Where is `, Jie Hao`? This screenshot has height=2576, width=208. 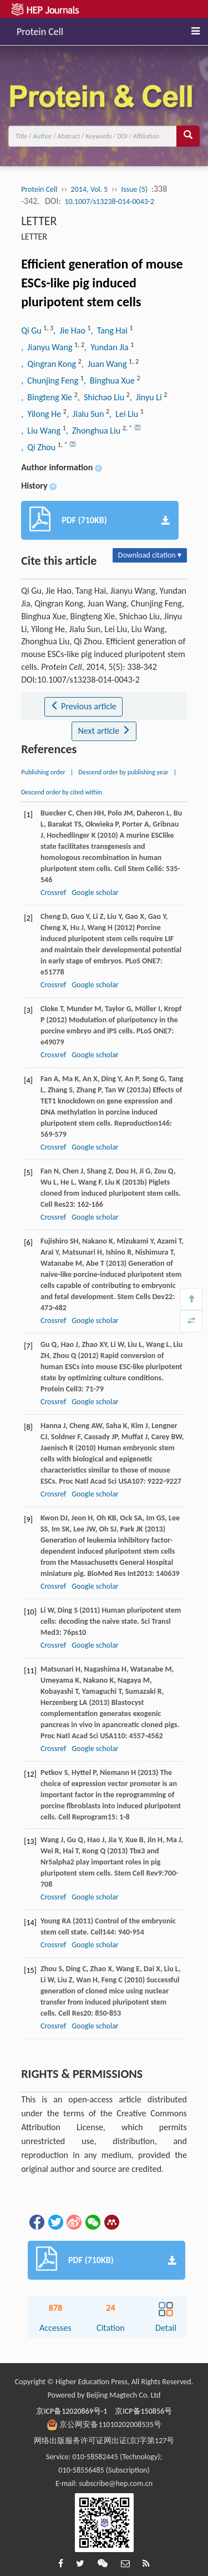
, Jie Hao is located at coordinates (70, 330).